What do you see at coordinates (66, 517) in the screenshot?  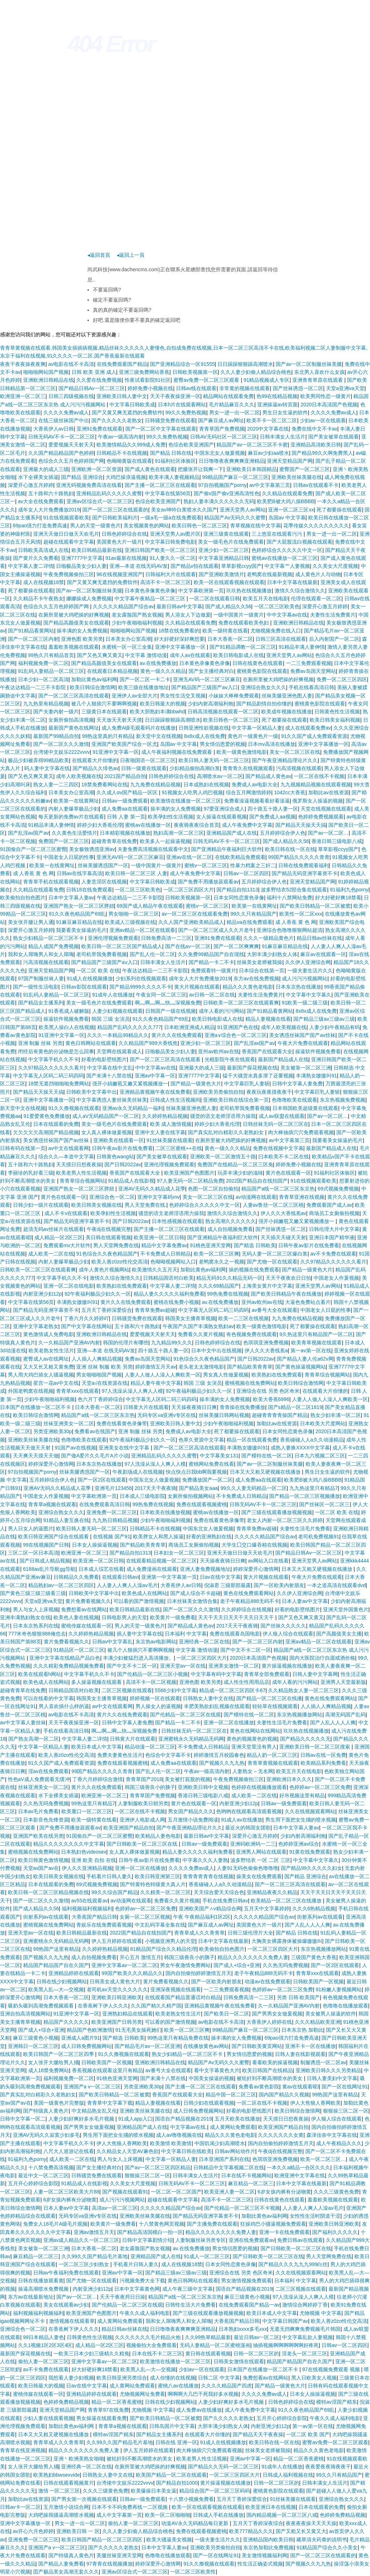 I see `91在线视频观看欧美` at bounding box center [66, 517].